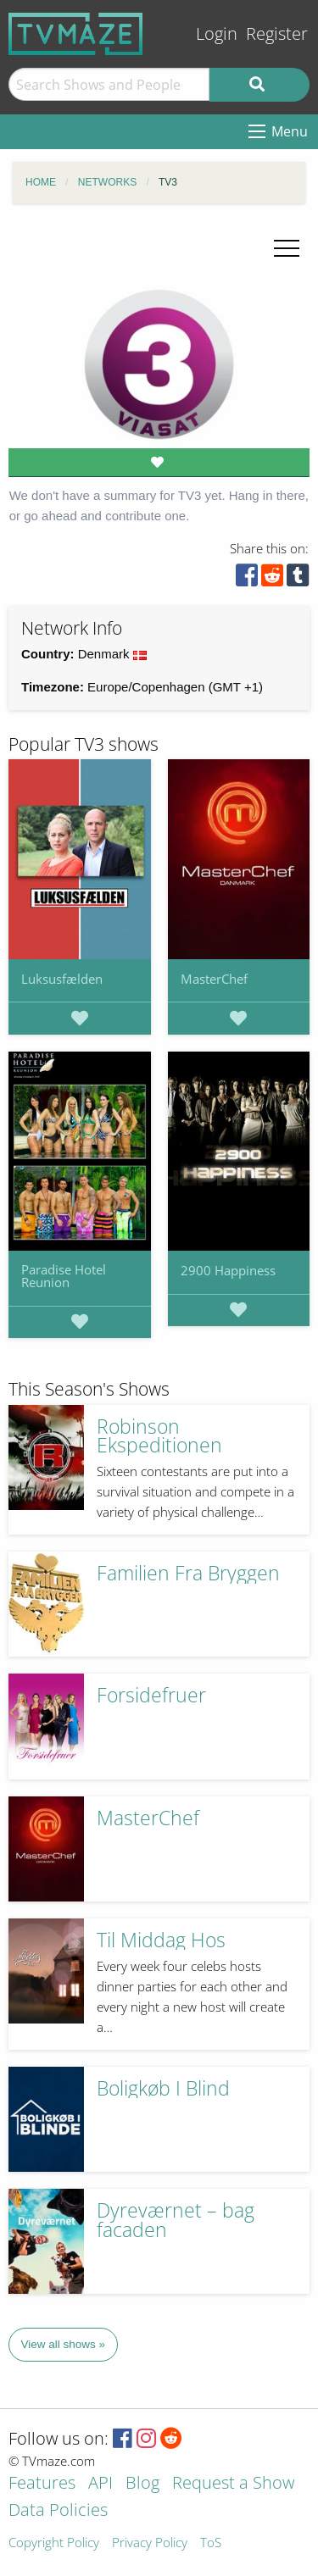  What do you see at coordinates (58, 2511) in the screenshot?
I see `Data Policies` at bounding box center [58, 2511].